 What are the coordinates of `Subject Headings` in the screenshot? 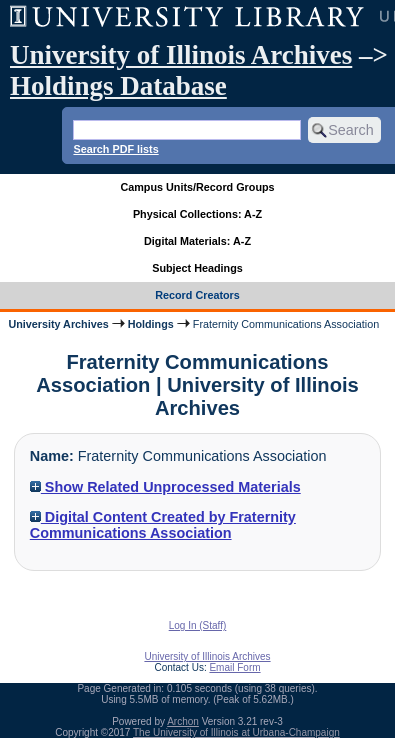 It's located at (197, 268).